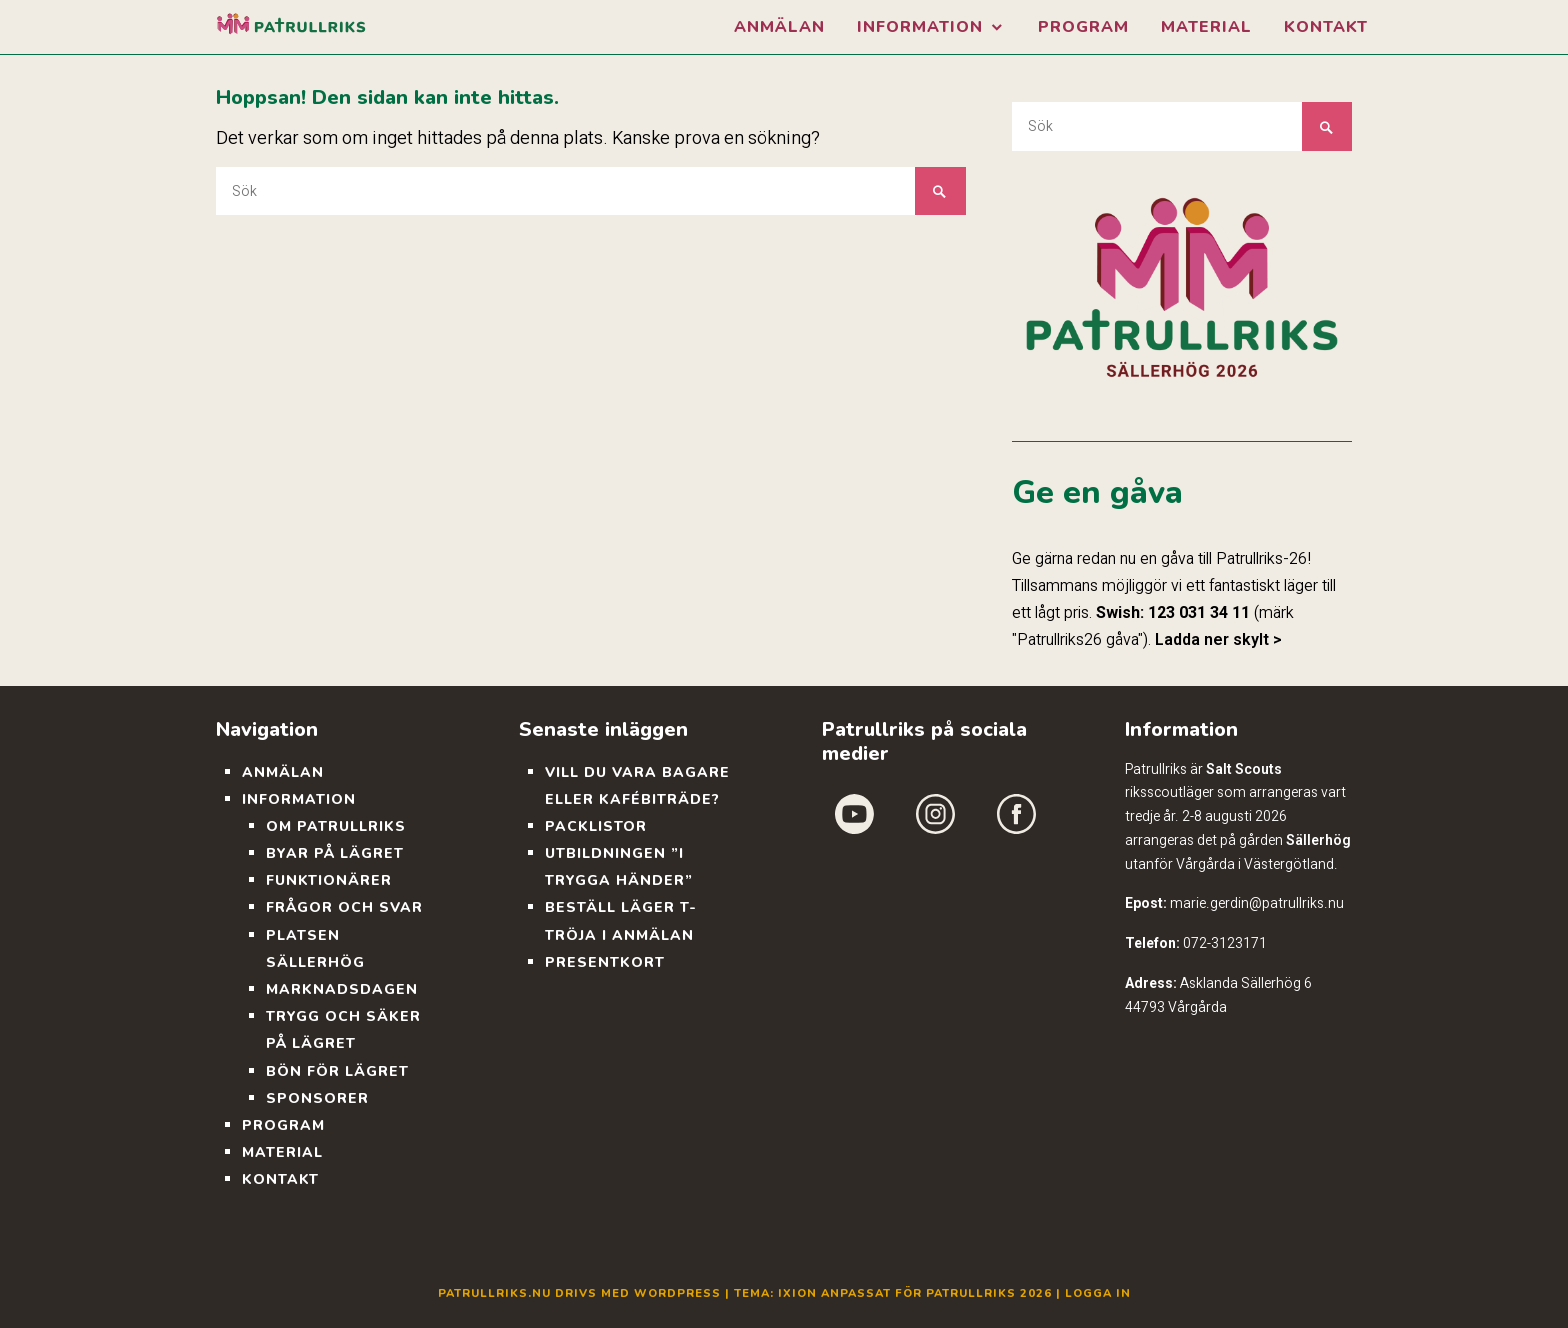 Image resolution: width=1568 pixels, height=1328 pixels. Describe the element at coordinates (1218, 639) in the screenshot. I see `Ladda ner skylt >` at that location.